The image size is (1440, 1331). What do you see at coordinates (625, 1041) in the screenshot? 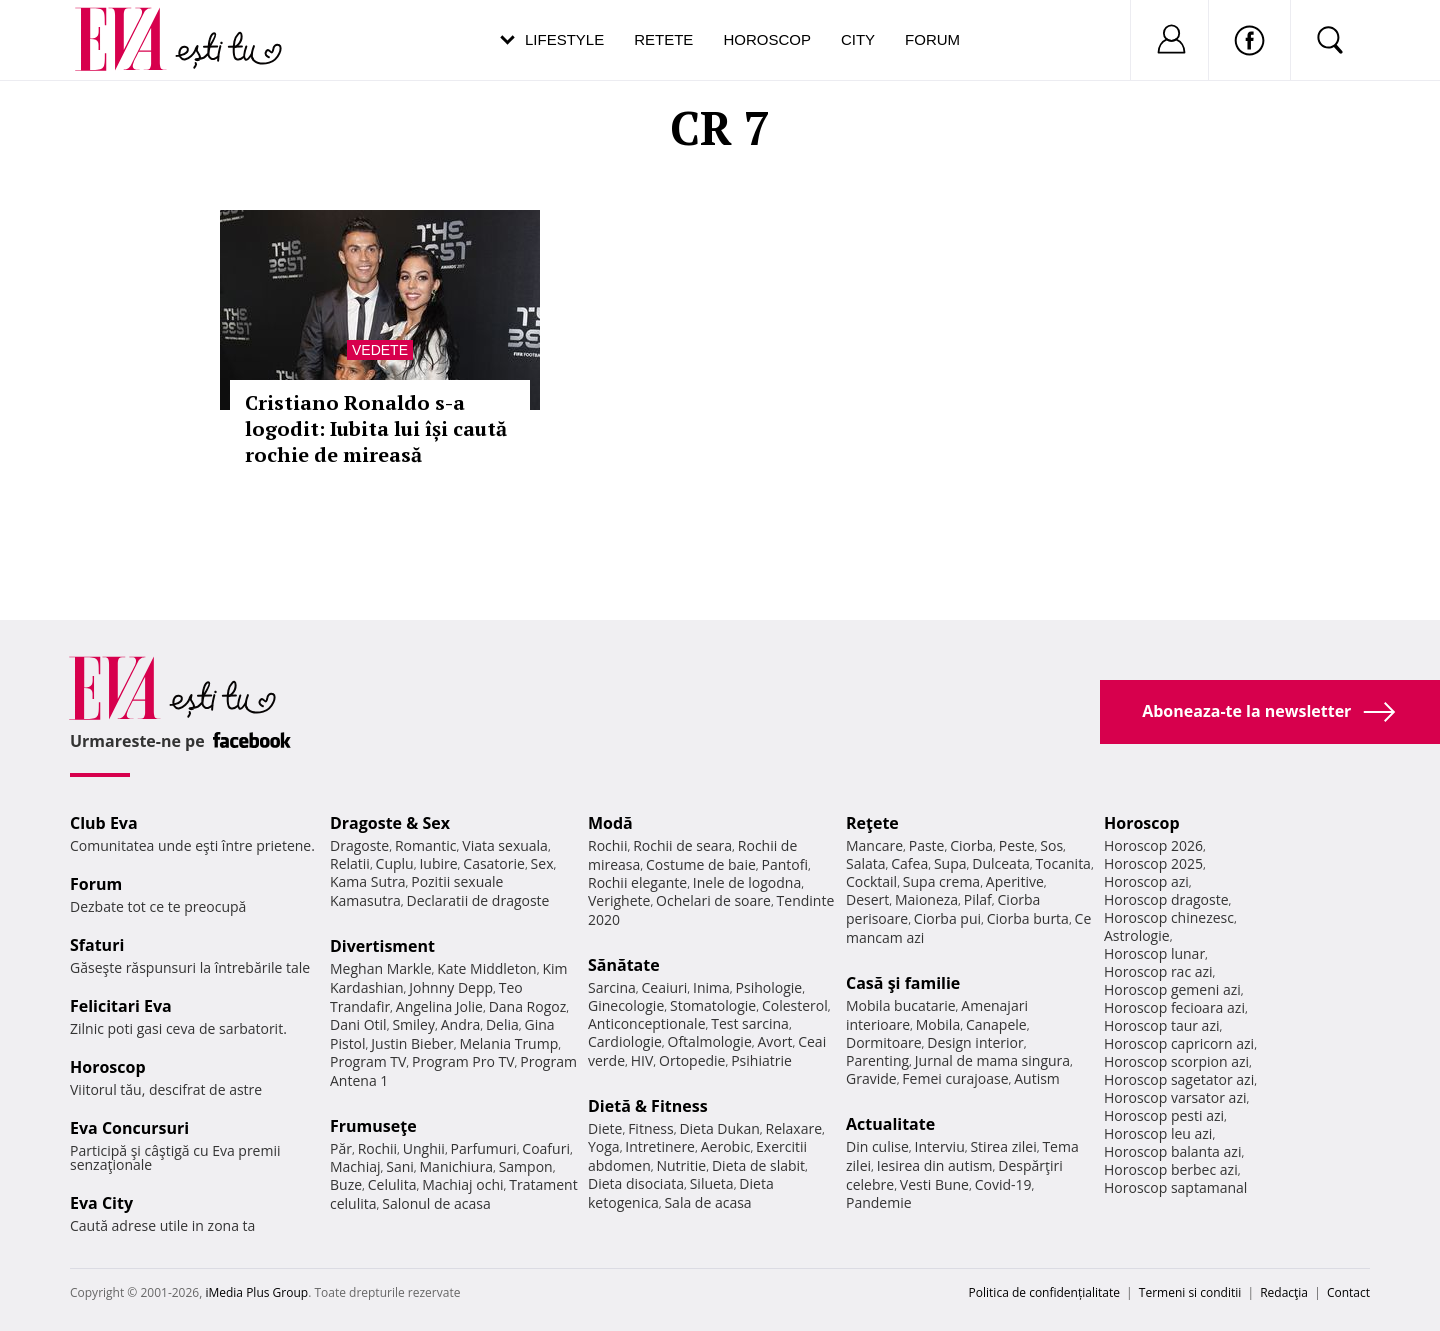
I see `Cardiologie` at bounding box center [625, 1041].